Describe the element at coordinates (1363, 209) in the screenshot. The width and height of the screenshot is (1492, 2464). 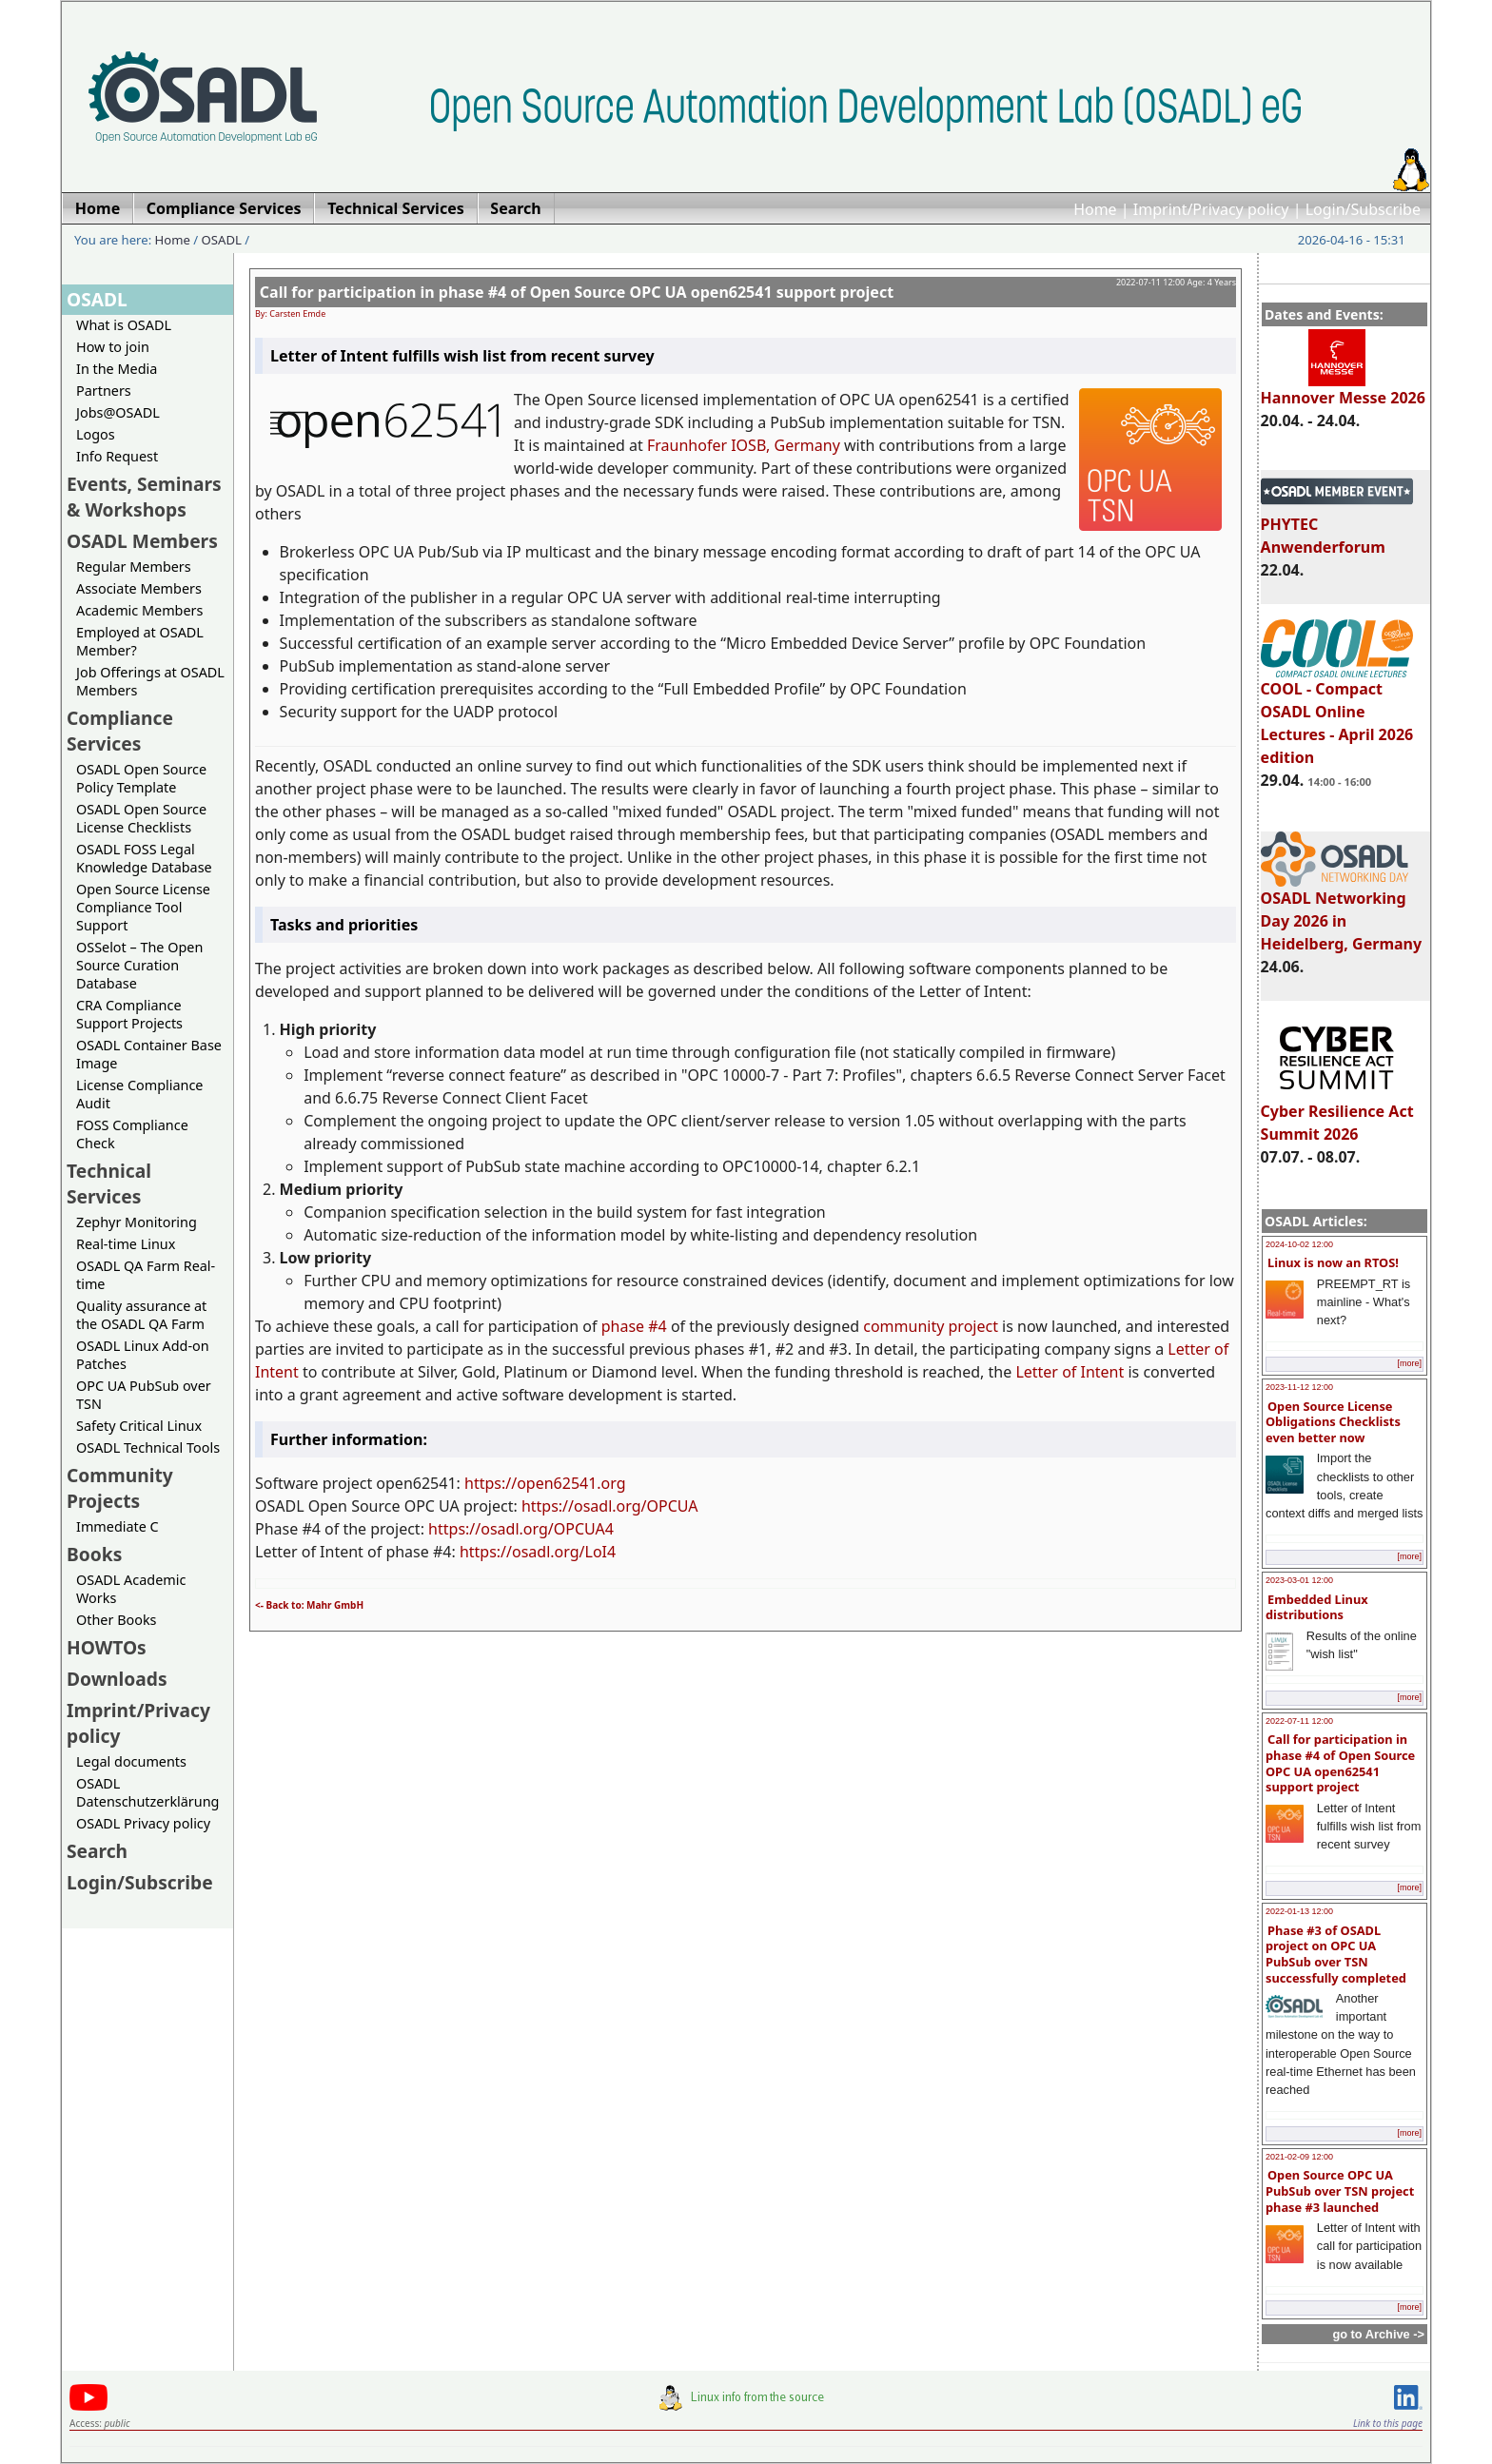
I see `Login/Subscribe` at that location.